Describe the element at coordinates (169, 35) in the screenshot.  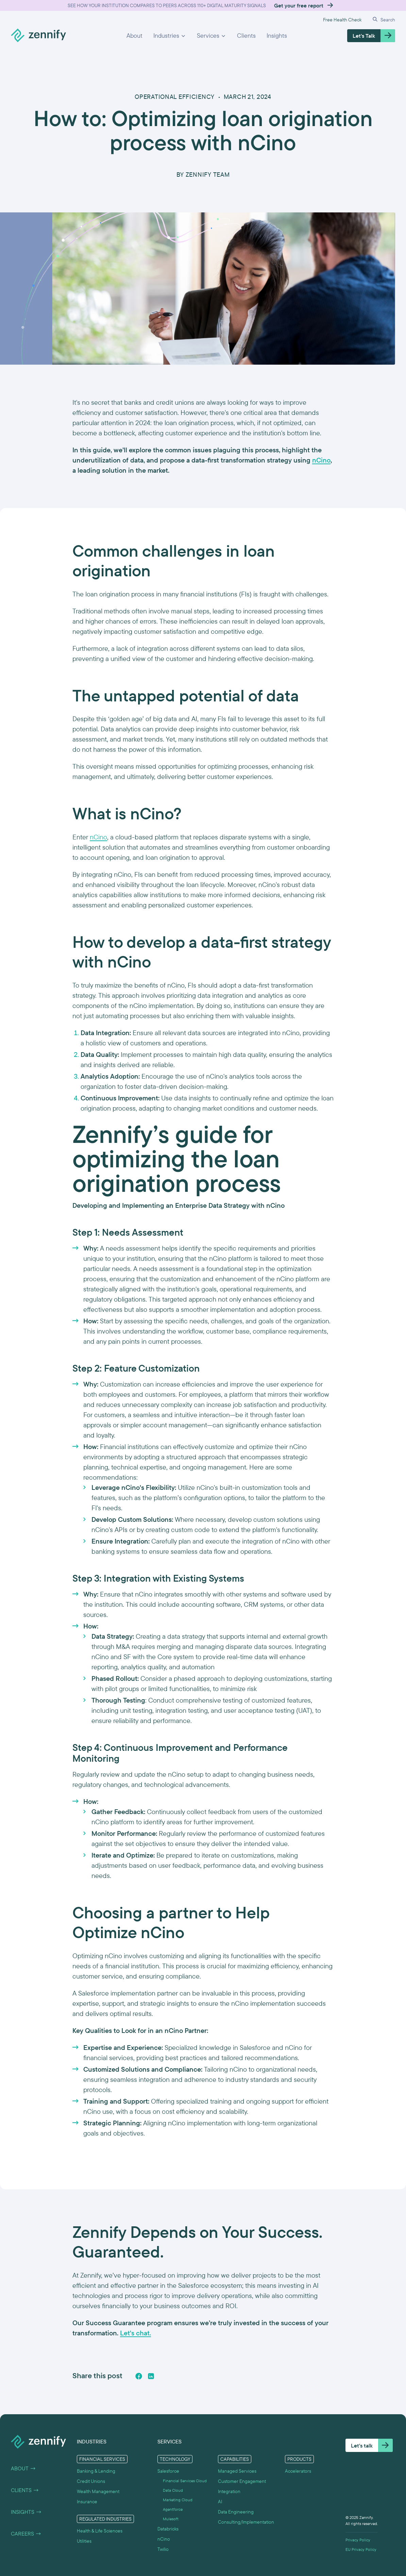
I see `[button]` at that location.